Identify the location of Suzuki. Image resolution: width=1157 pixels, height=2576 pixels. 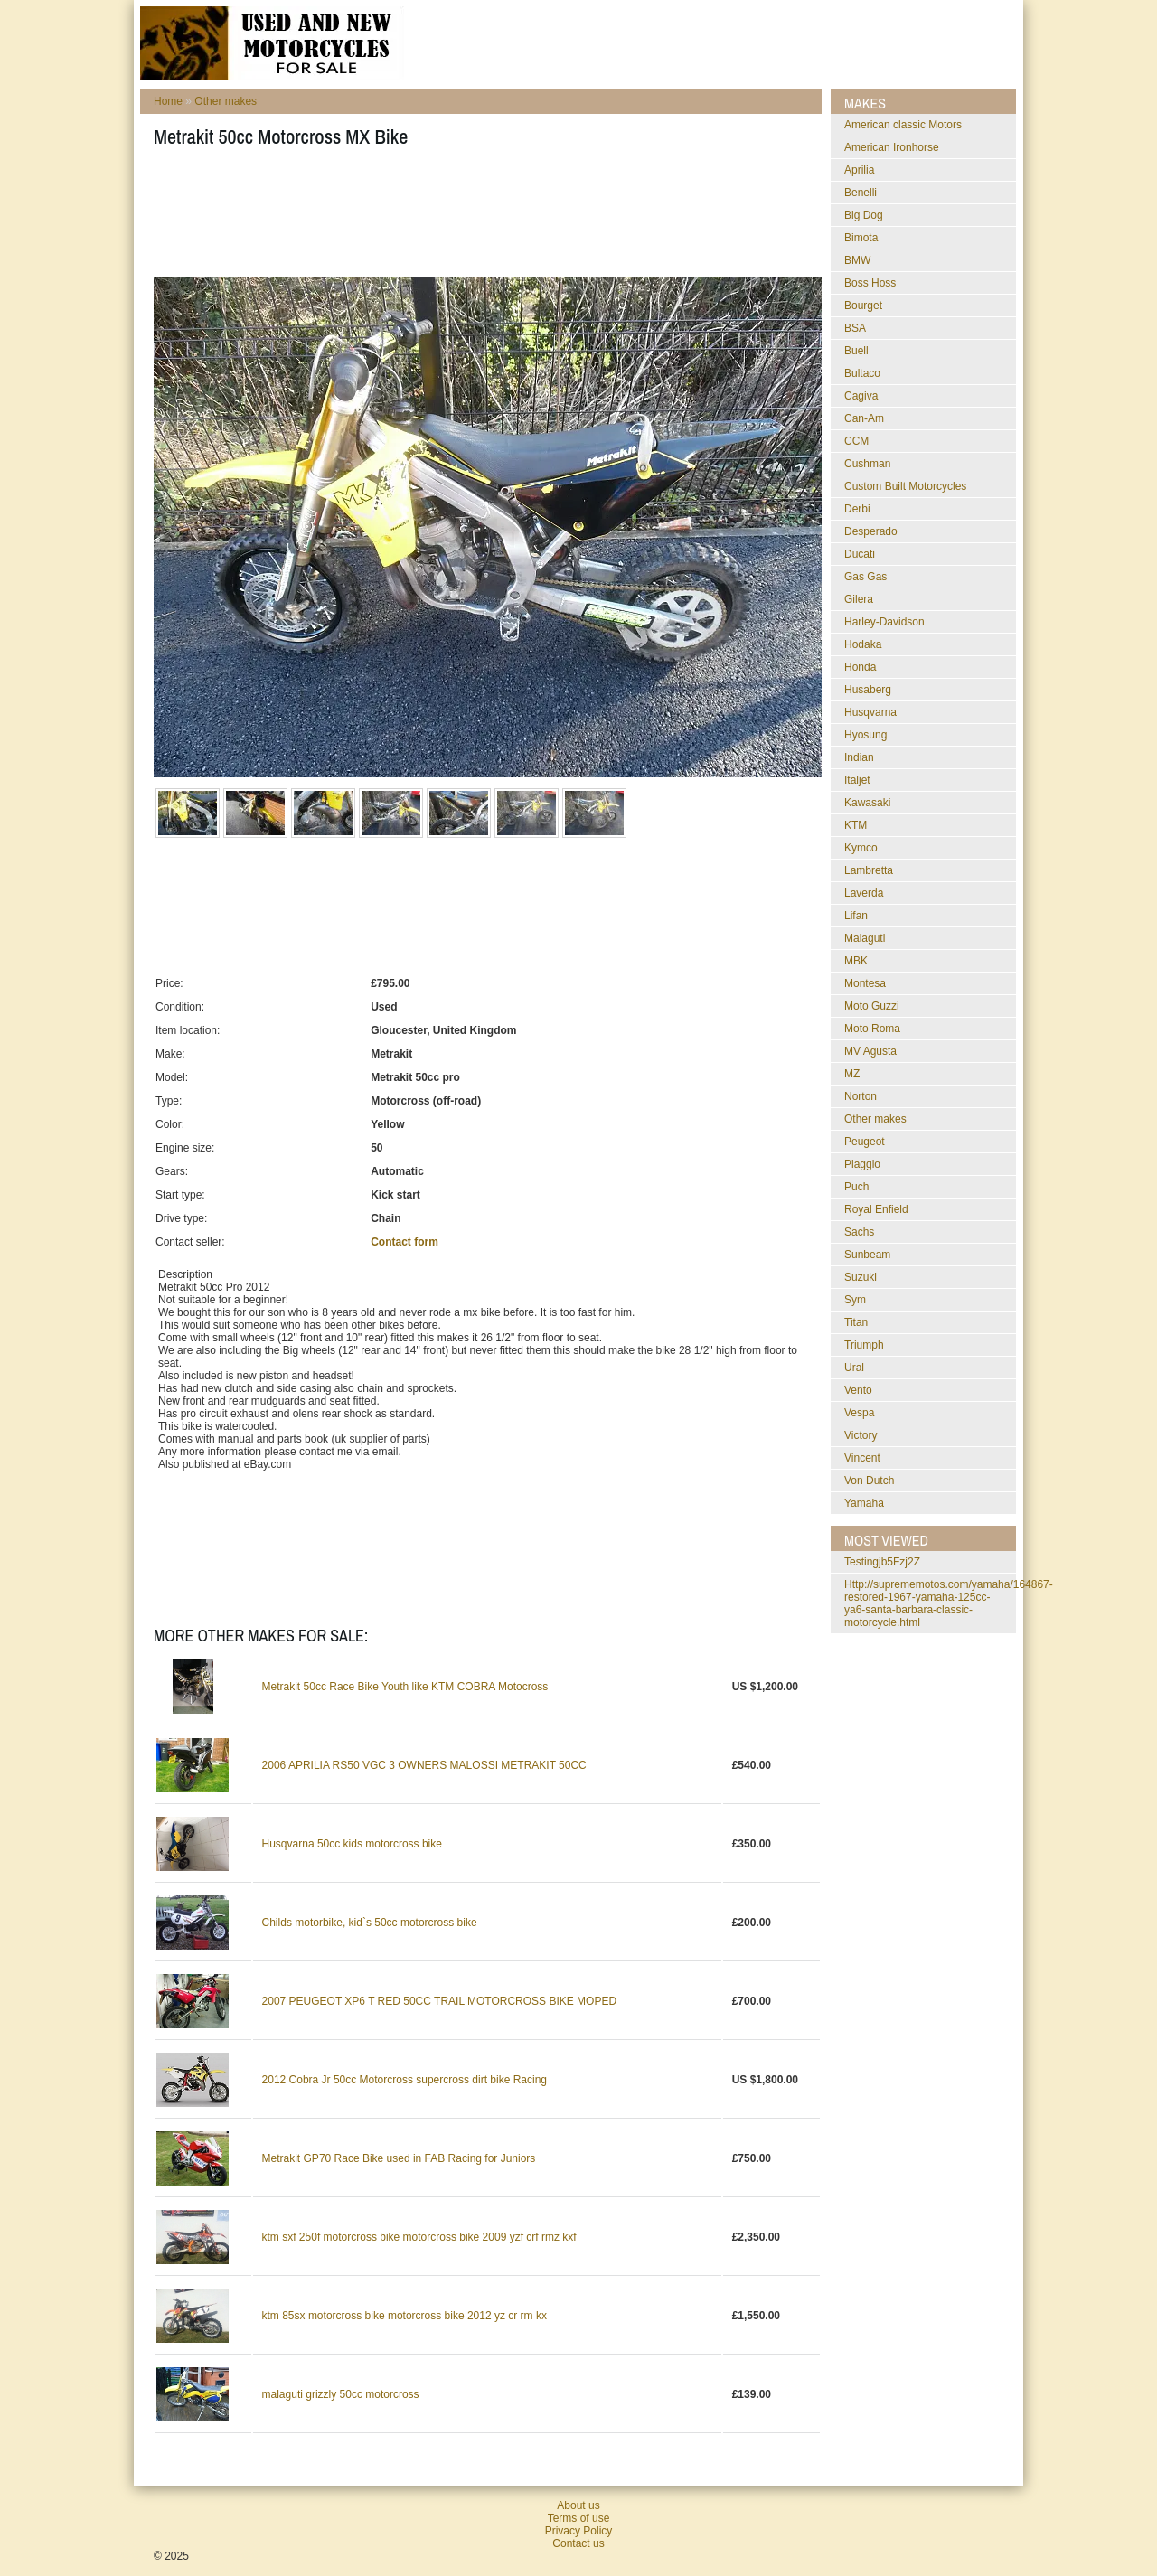
(860, 1277).